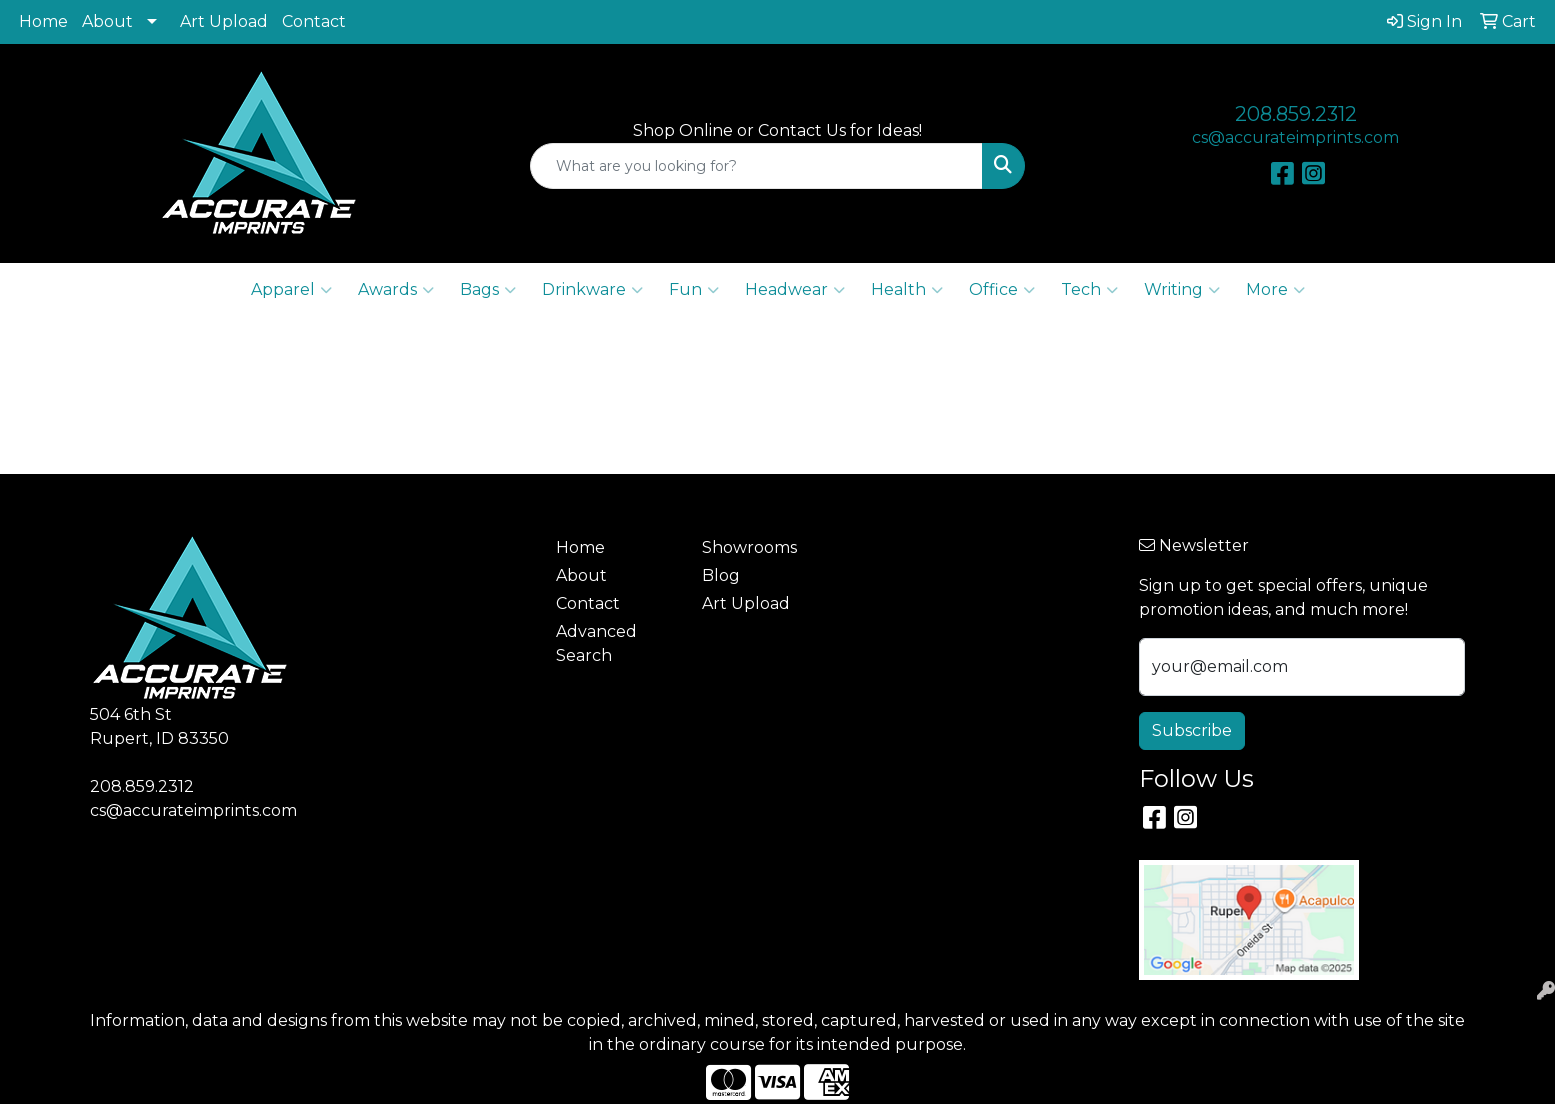 Image resolution: width=1555 pixels, height=1104 pixels. Describe the element at coordinates (396, 290) in the screenshot. I see `Awards` at that location.